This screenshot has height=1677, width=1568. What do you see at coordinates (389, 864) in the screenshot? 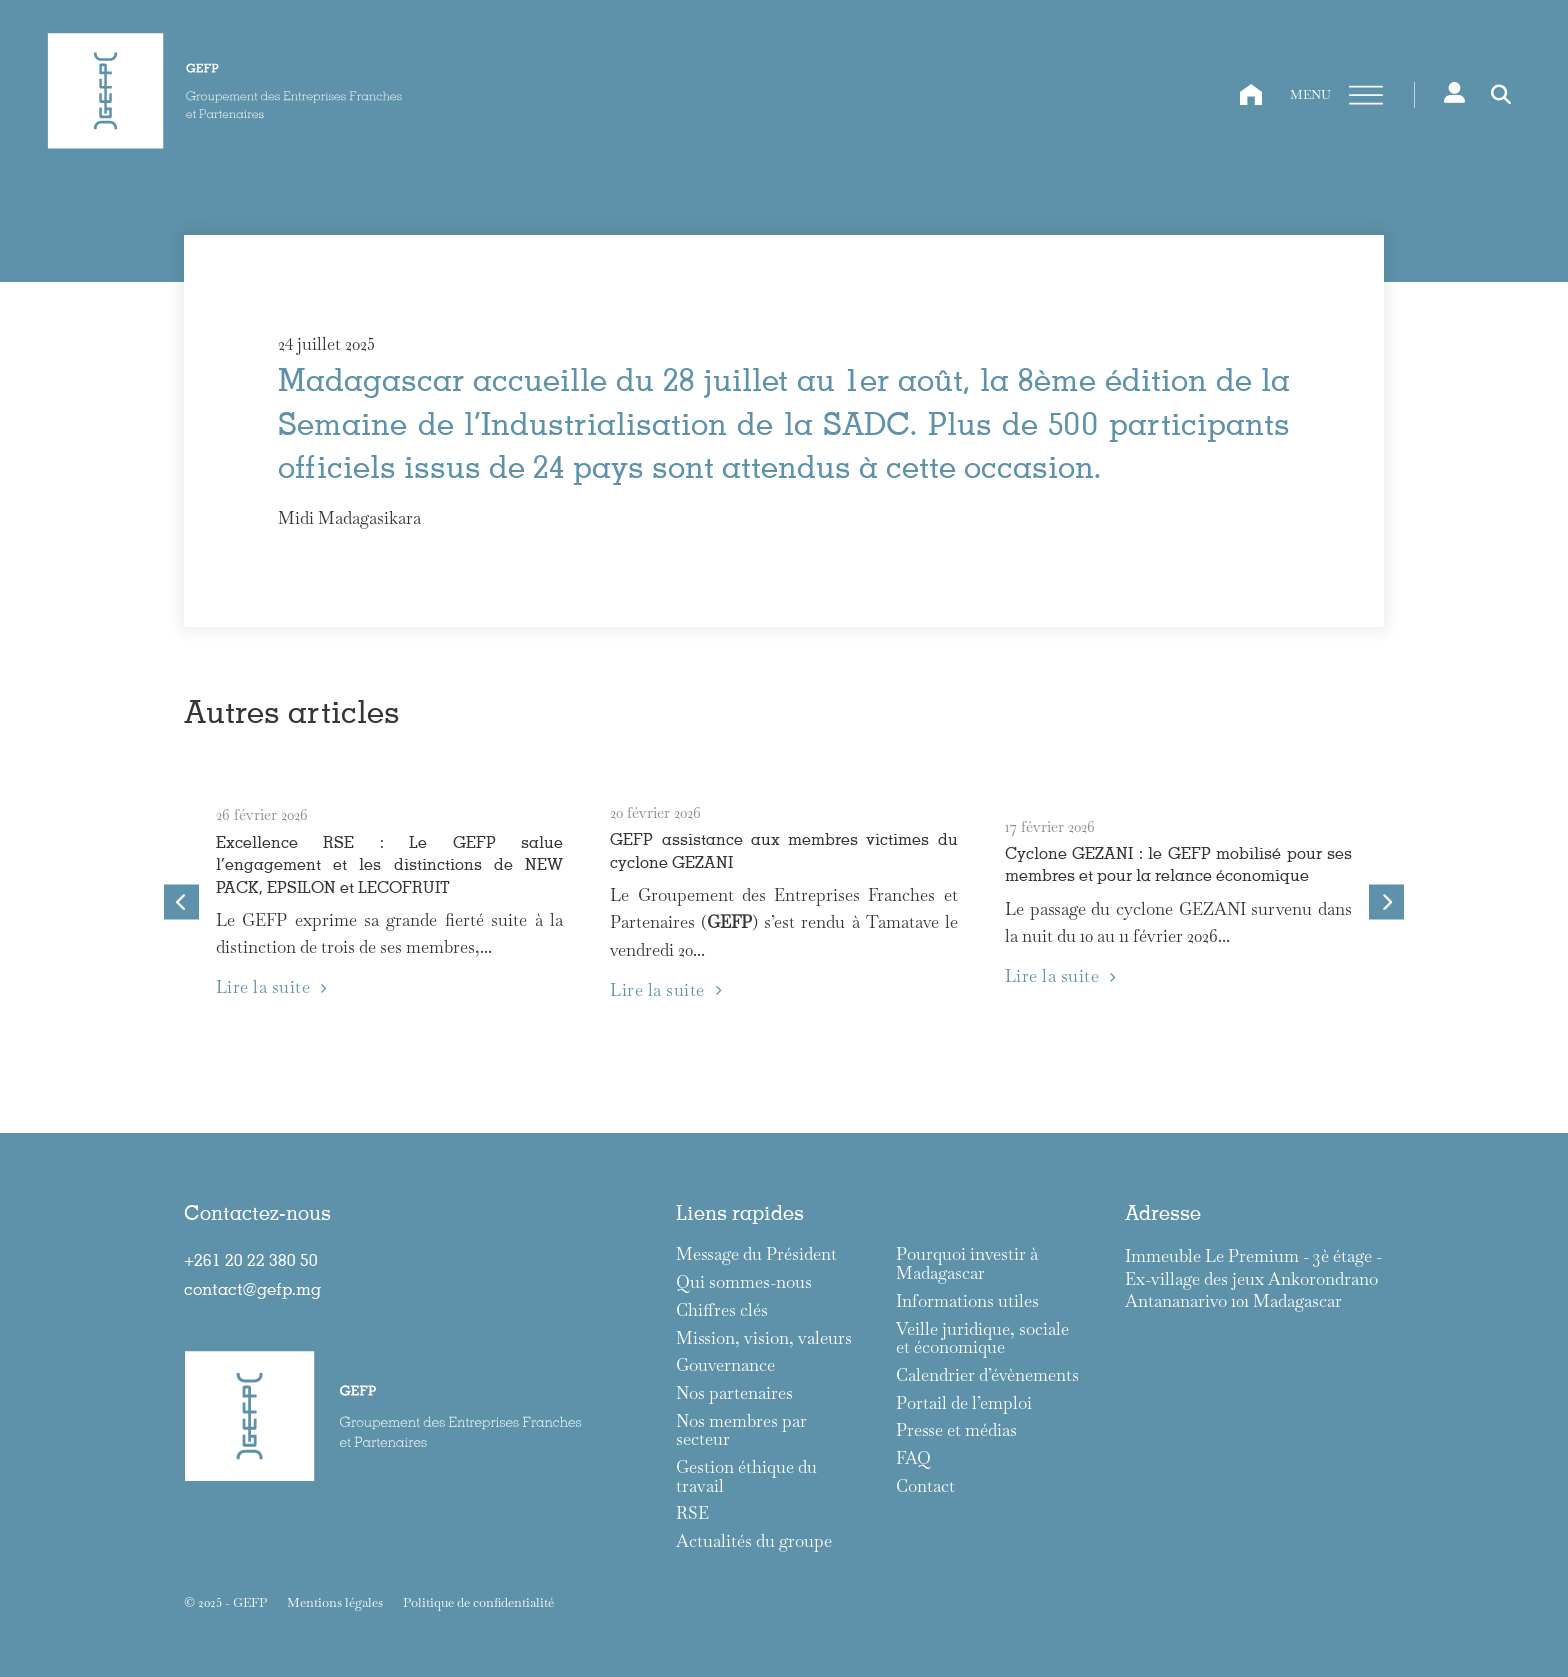
I see `Excellence RSE : Le GEFP salue l’engagement et les distinctions de NEW PACK, EPSILON et LECOFRUIT` at bounding box center [389, 864].